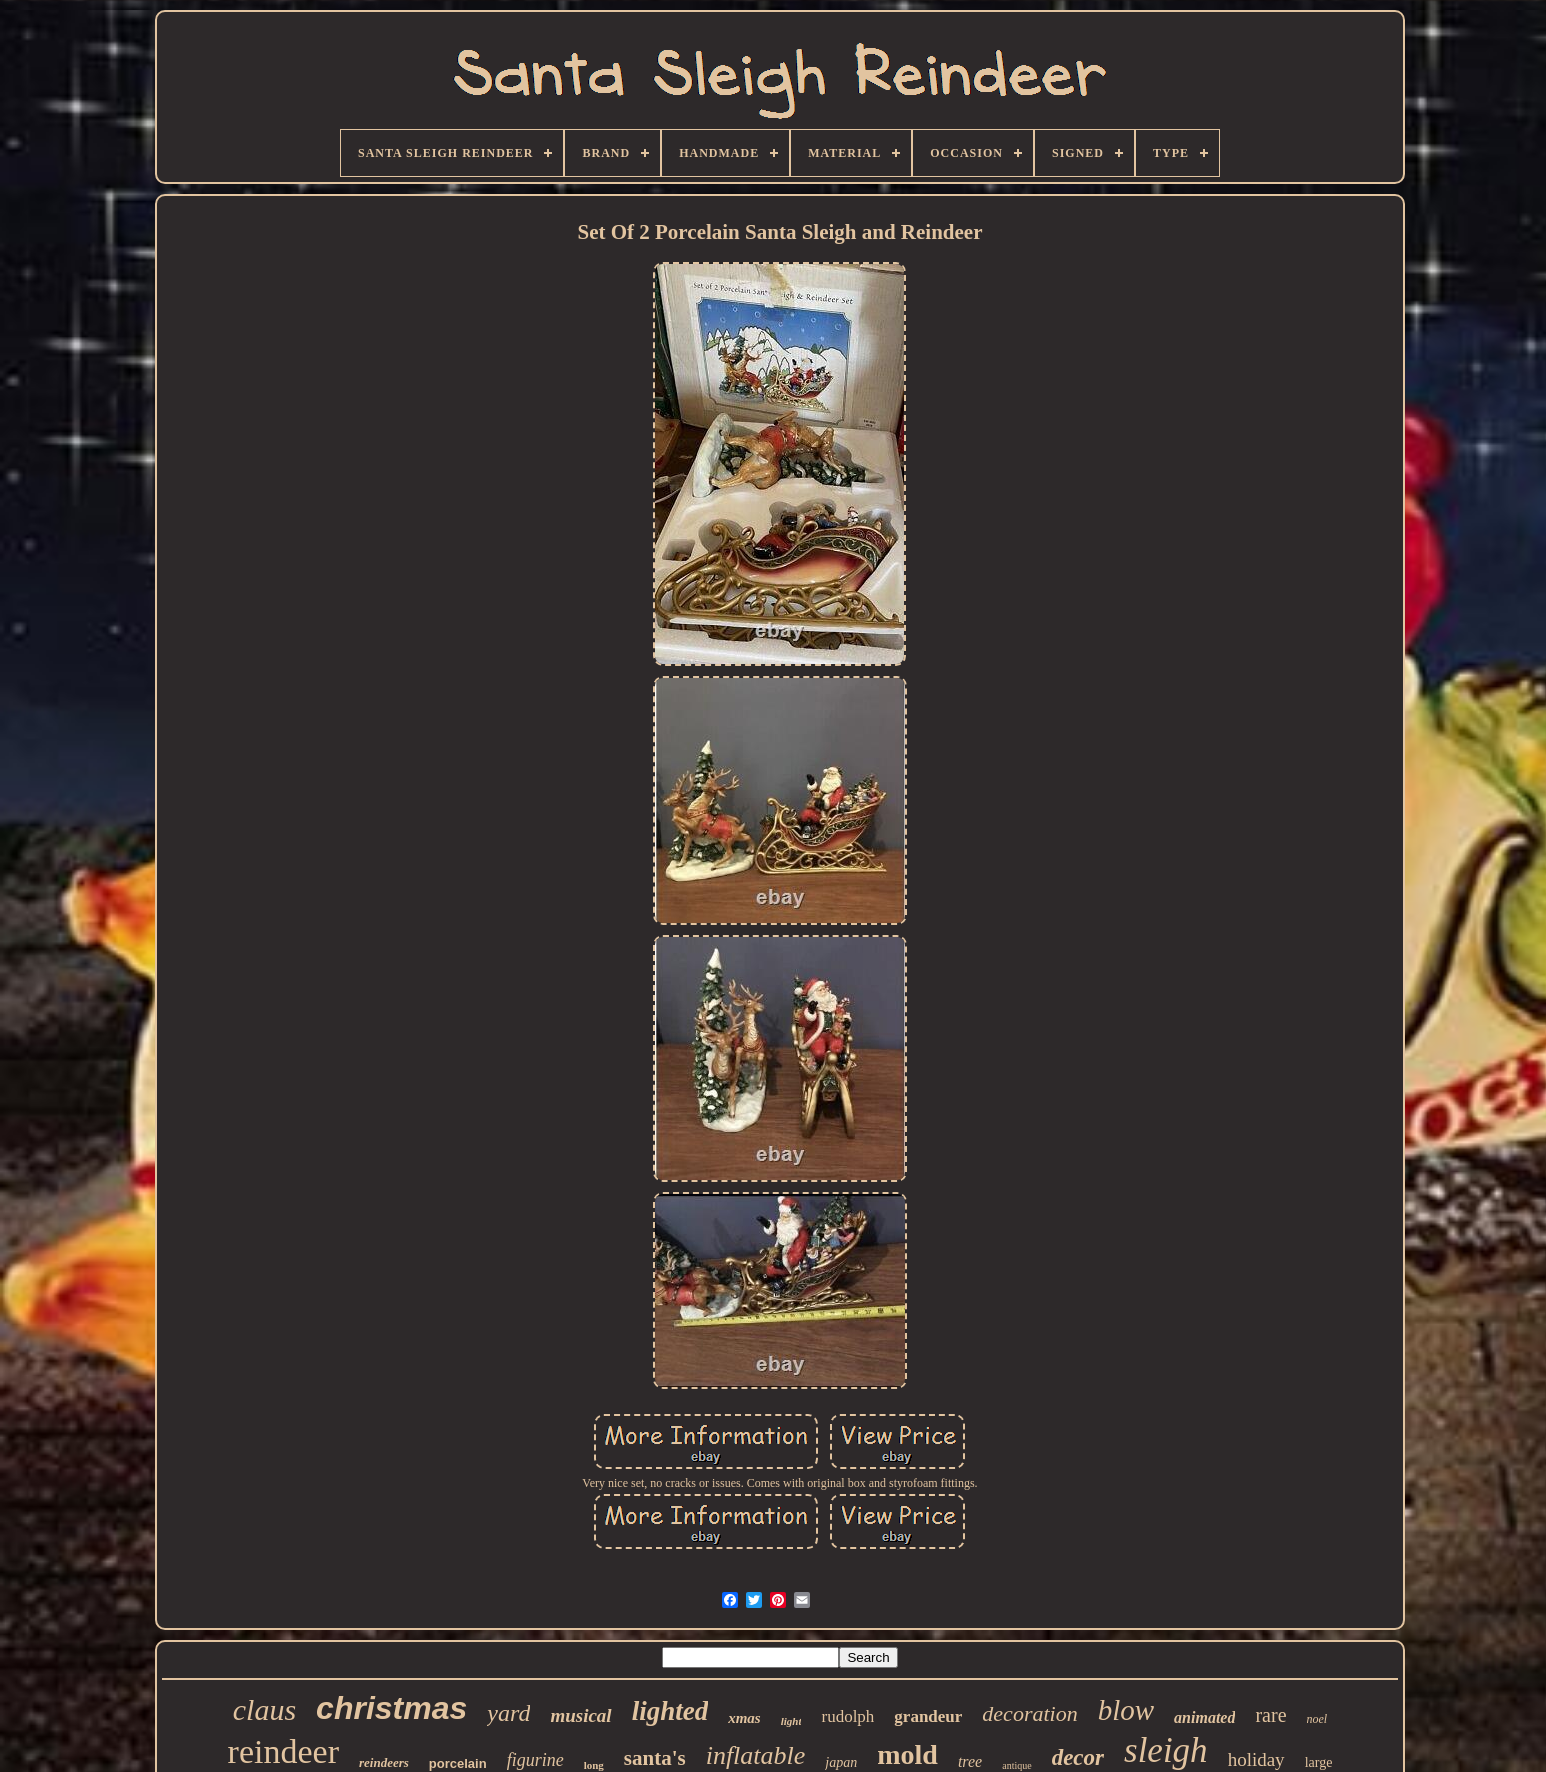 The image size is (1546, 1772). What do you see at coordinates (670, 1711) in the screenshot?
I see `lighted` at bounding box center [670, 1711].